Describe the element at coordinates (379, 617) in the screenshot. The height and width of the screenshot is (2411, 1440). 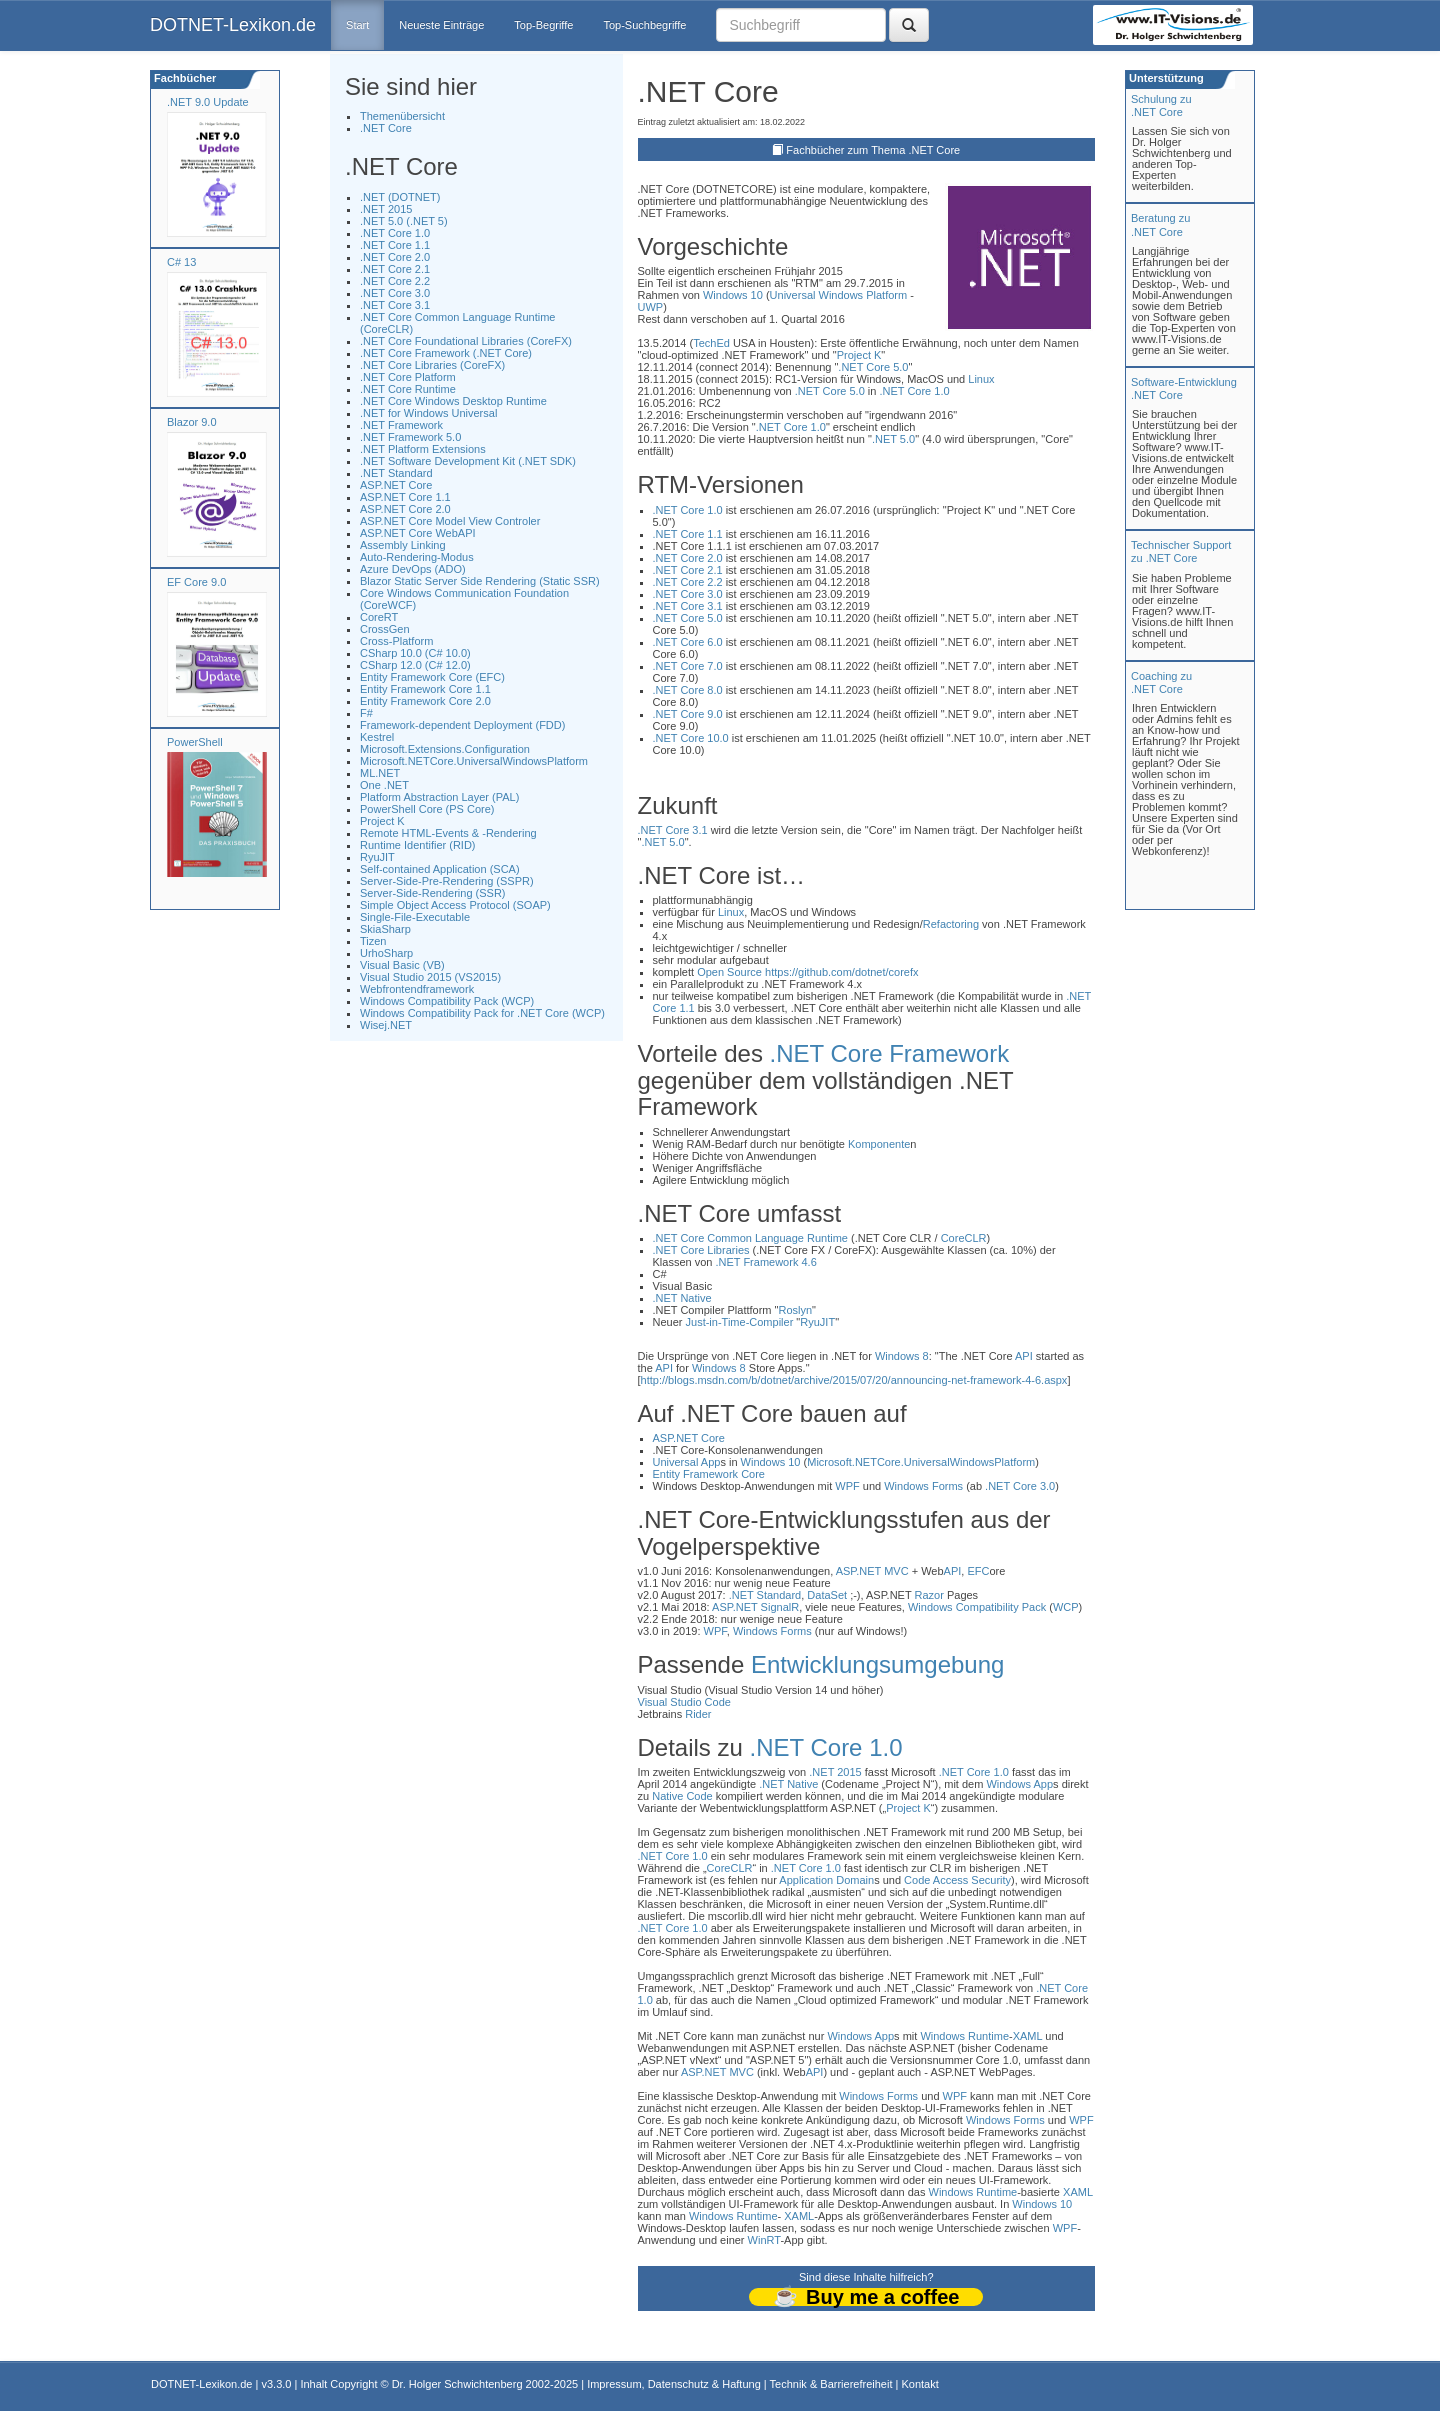
I see `CoreRT` at that location.